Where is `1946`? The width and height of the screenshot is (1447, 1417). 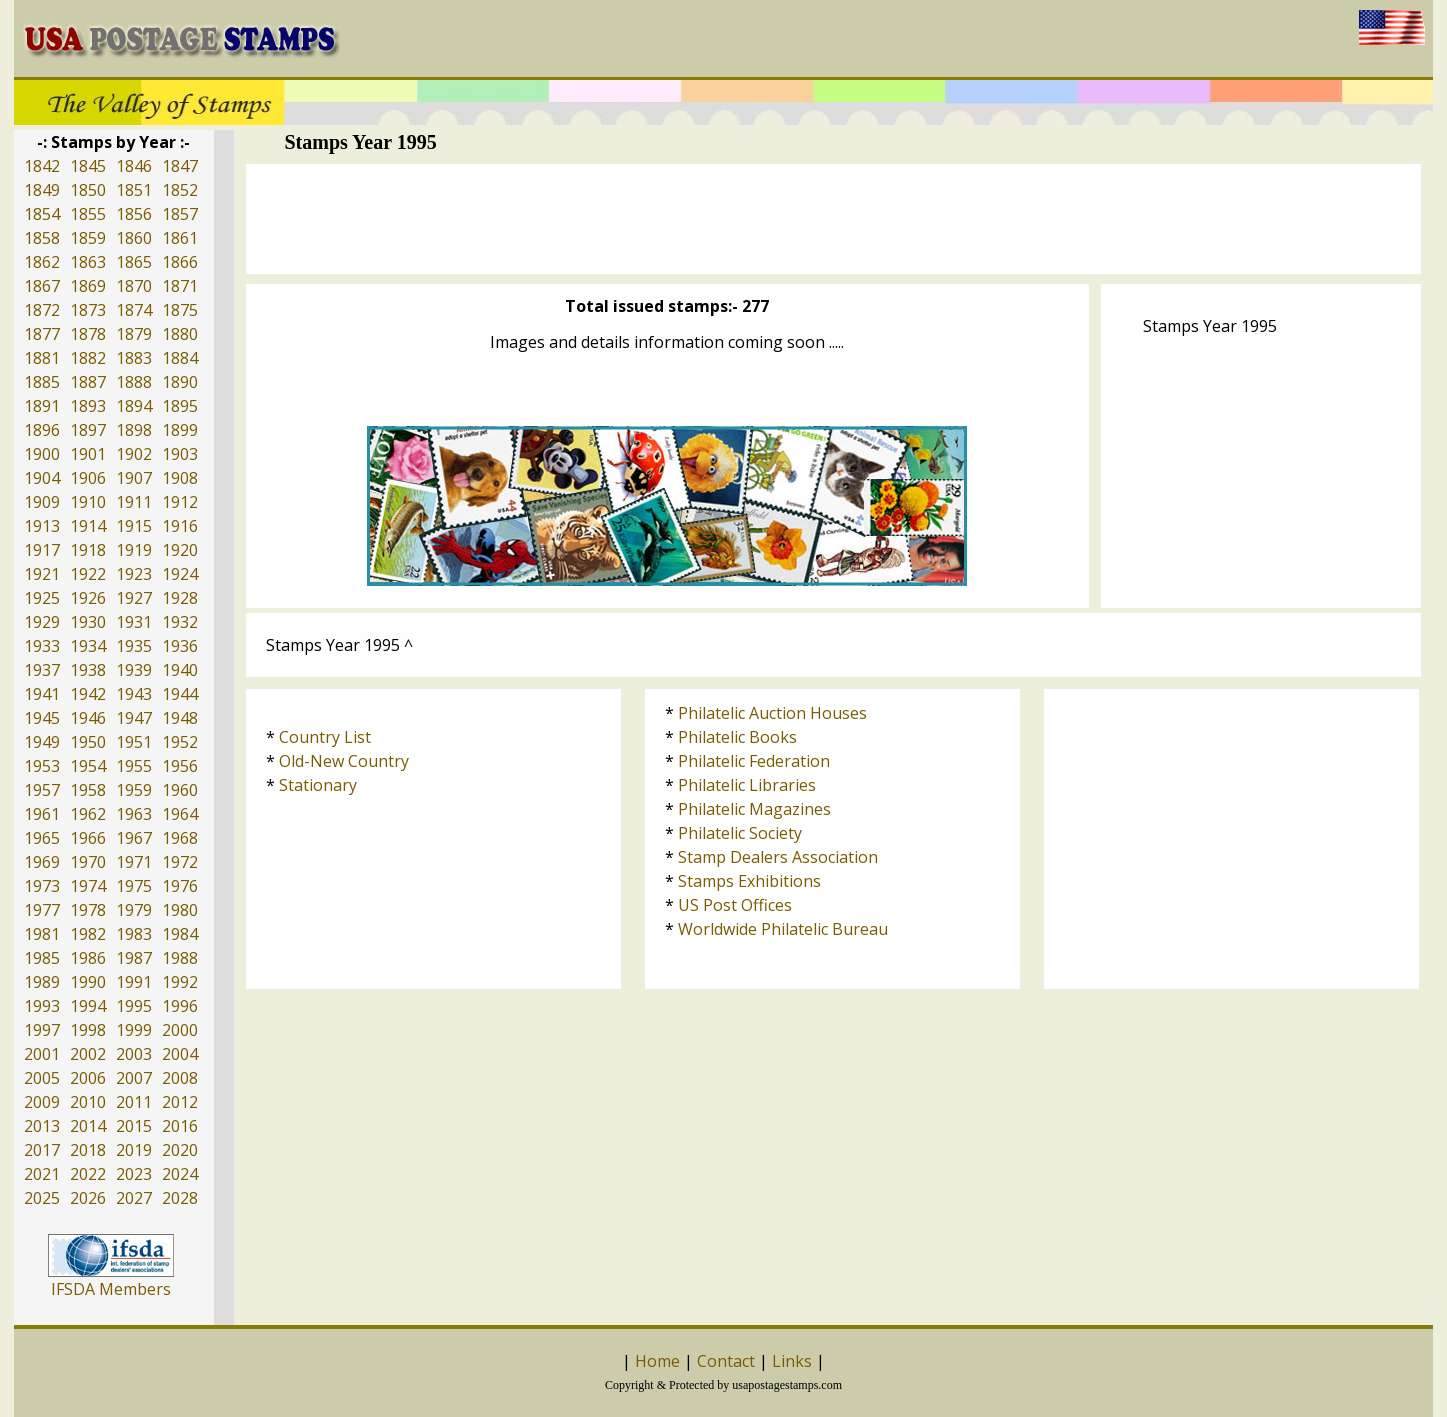
1946 is located at coordinates (88, 718).